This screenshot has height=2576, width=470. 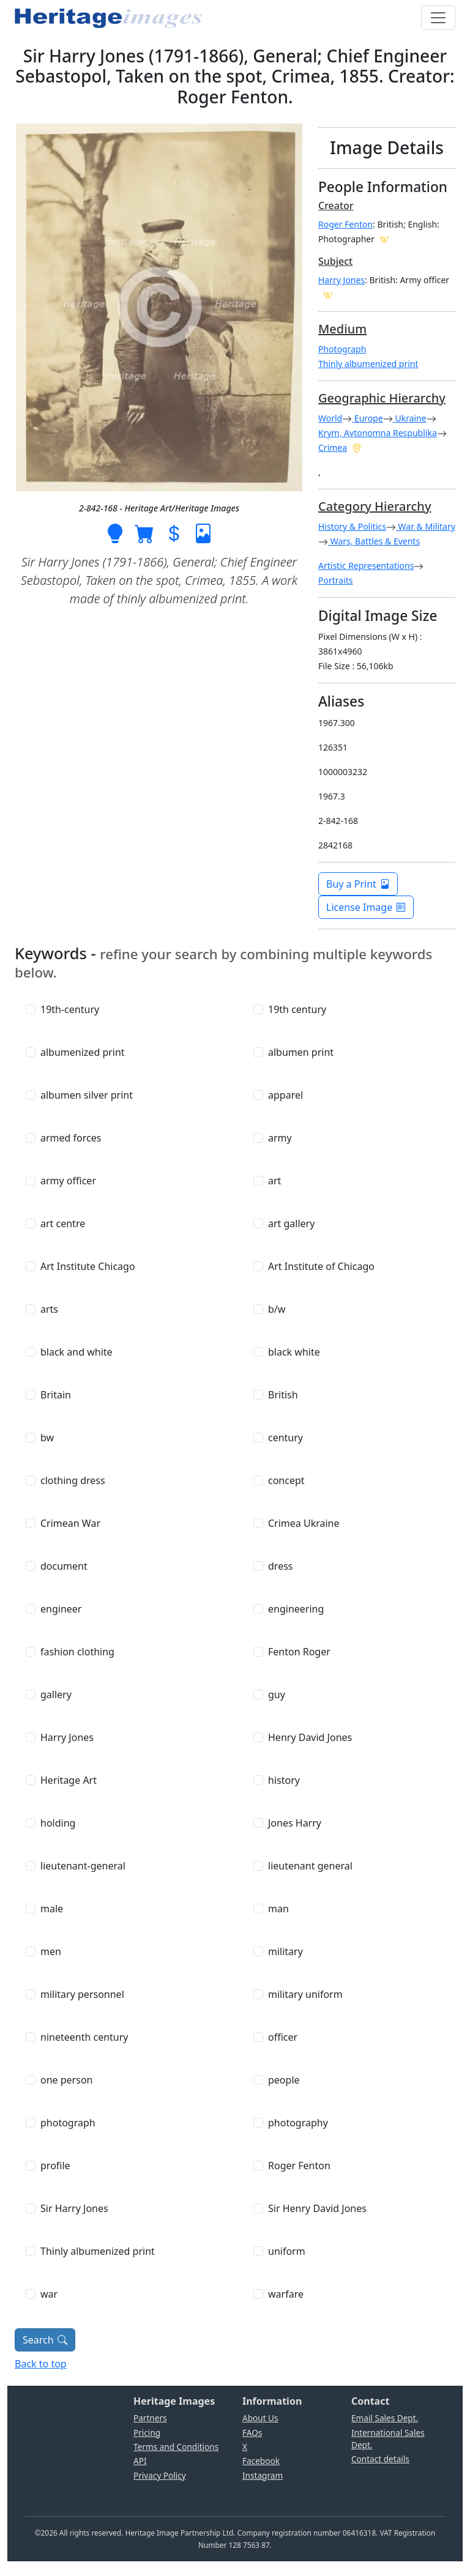 What do you see at coordinates (332, 447) in the screenshot?
I see `Crimea` at bounding box center [332, 447].